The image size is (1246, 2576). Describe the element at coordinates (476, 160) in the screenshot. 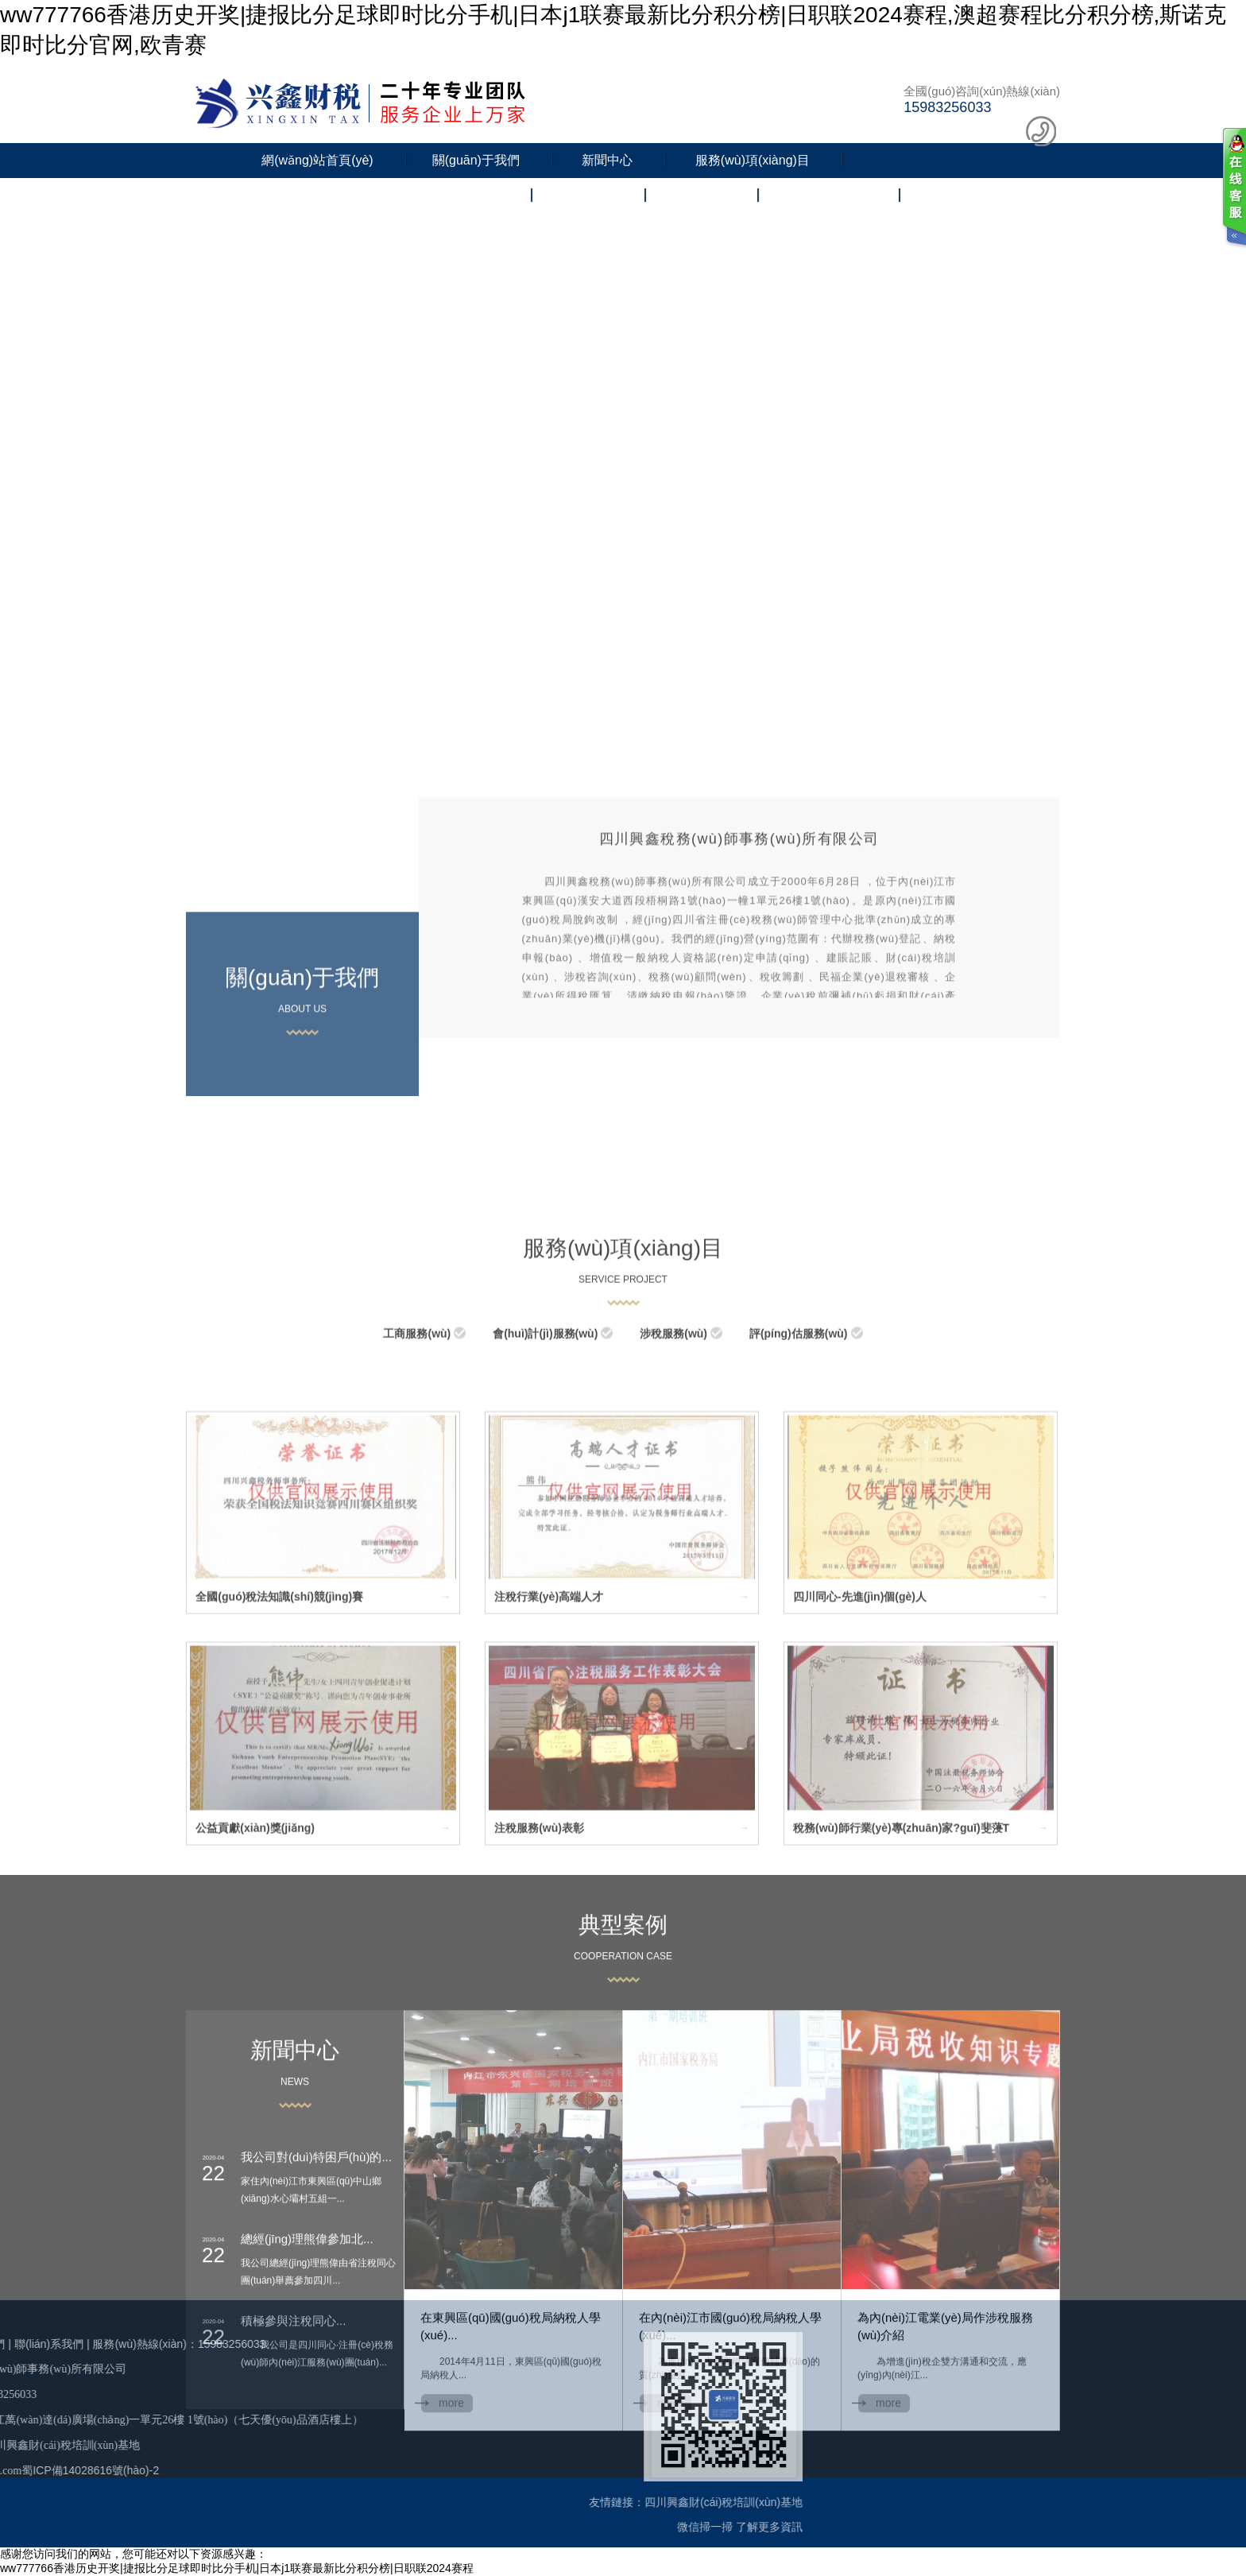

I see `關(guān)于我們` at that location.